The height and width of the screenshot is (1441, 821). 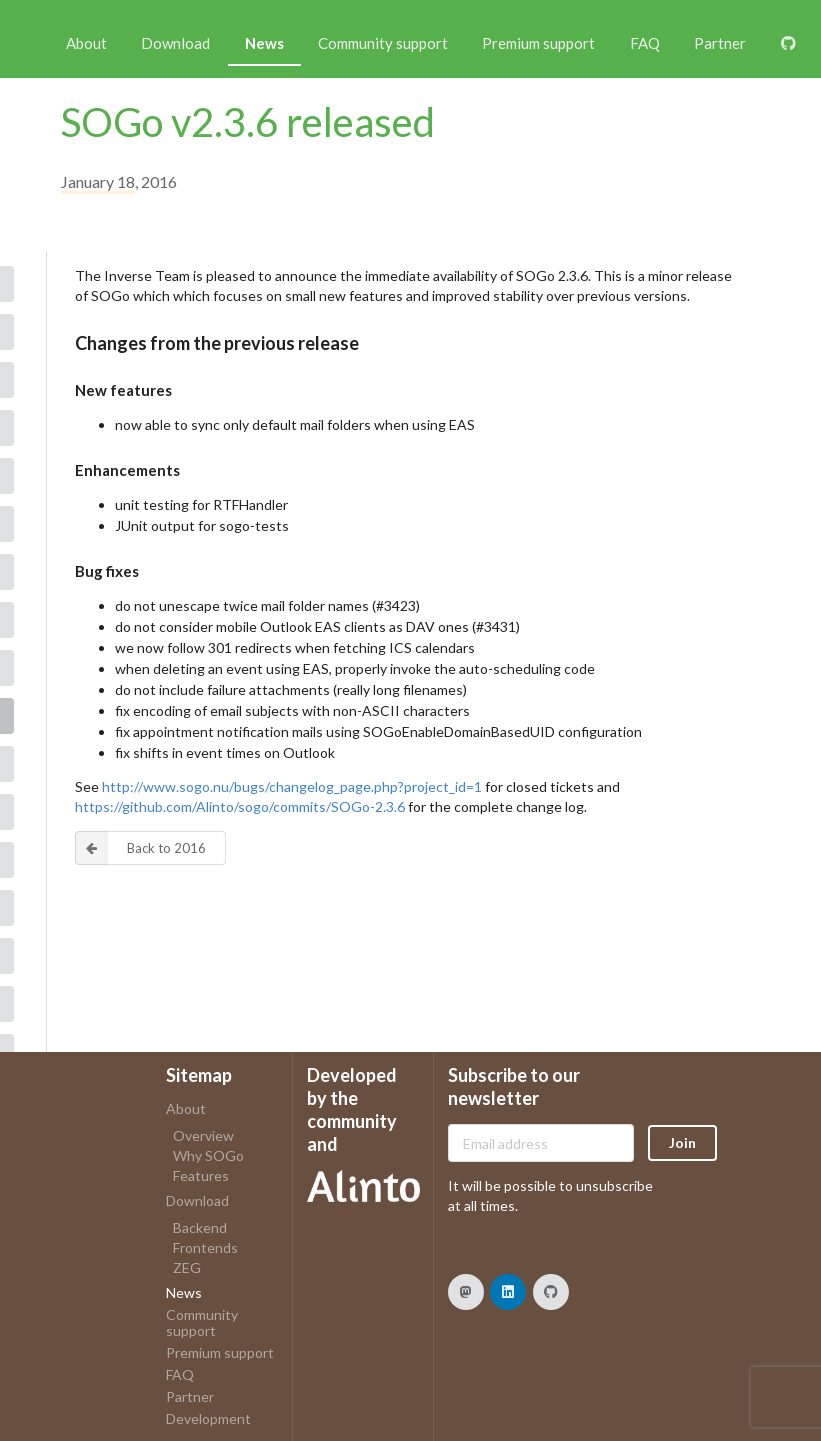 I want to click on Premium support, so click(x=538, y=43).